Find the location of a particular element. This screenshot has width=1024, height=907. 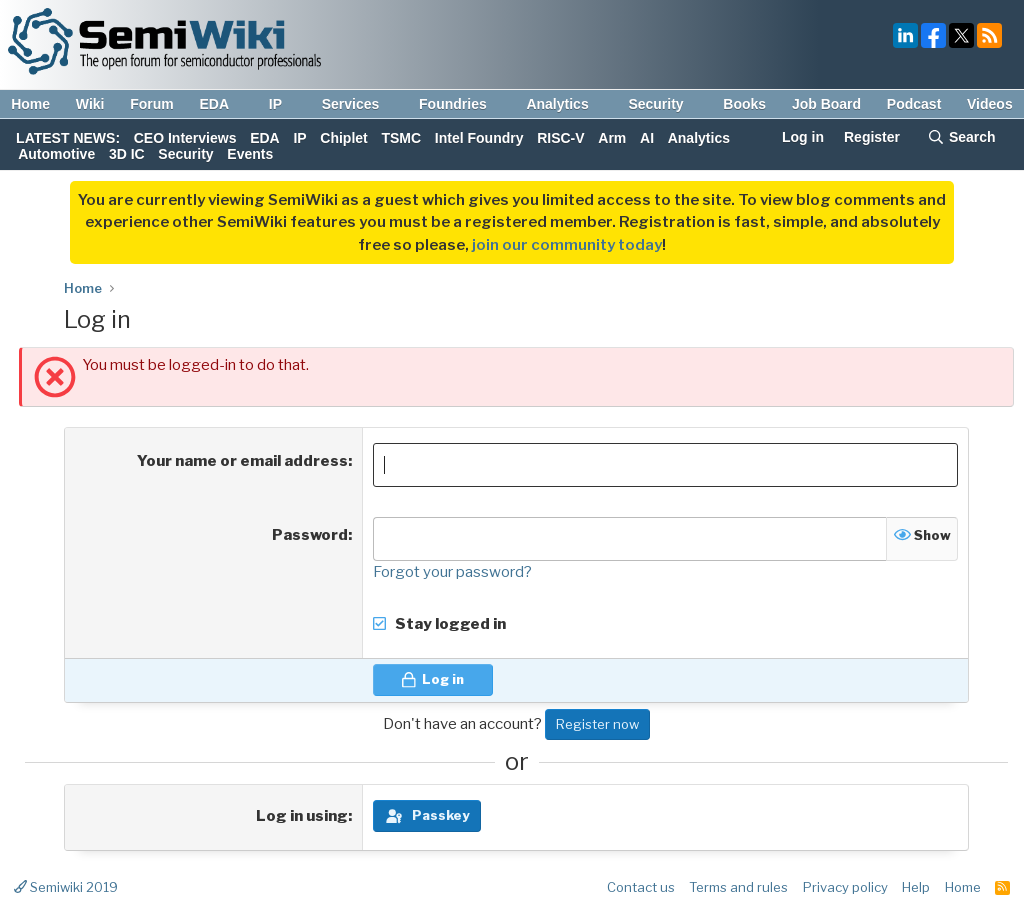

3D IC is located at coordinates (127, 154).